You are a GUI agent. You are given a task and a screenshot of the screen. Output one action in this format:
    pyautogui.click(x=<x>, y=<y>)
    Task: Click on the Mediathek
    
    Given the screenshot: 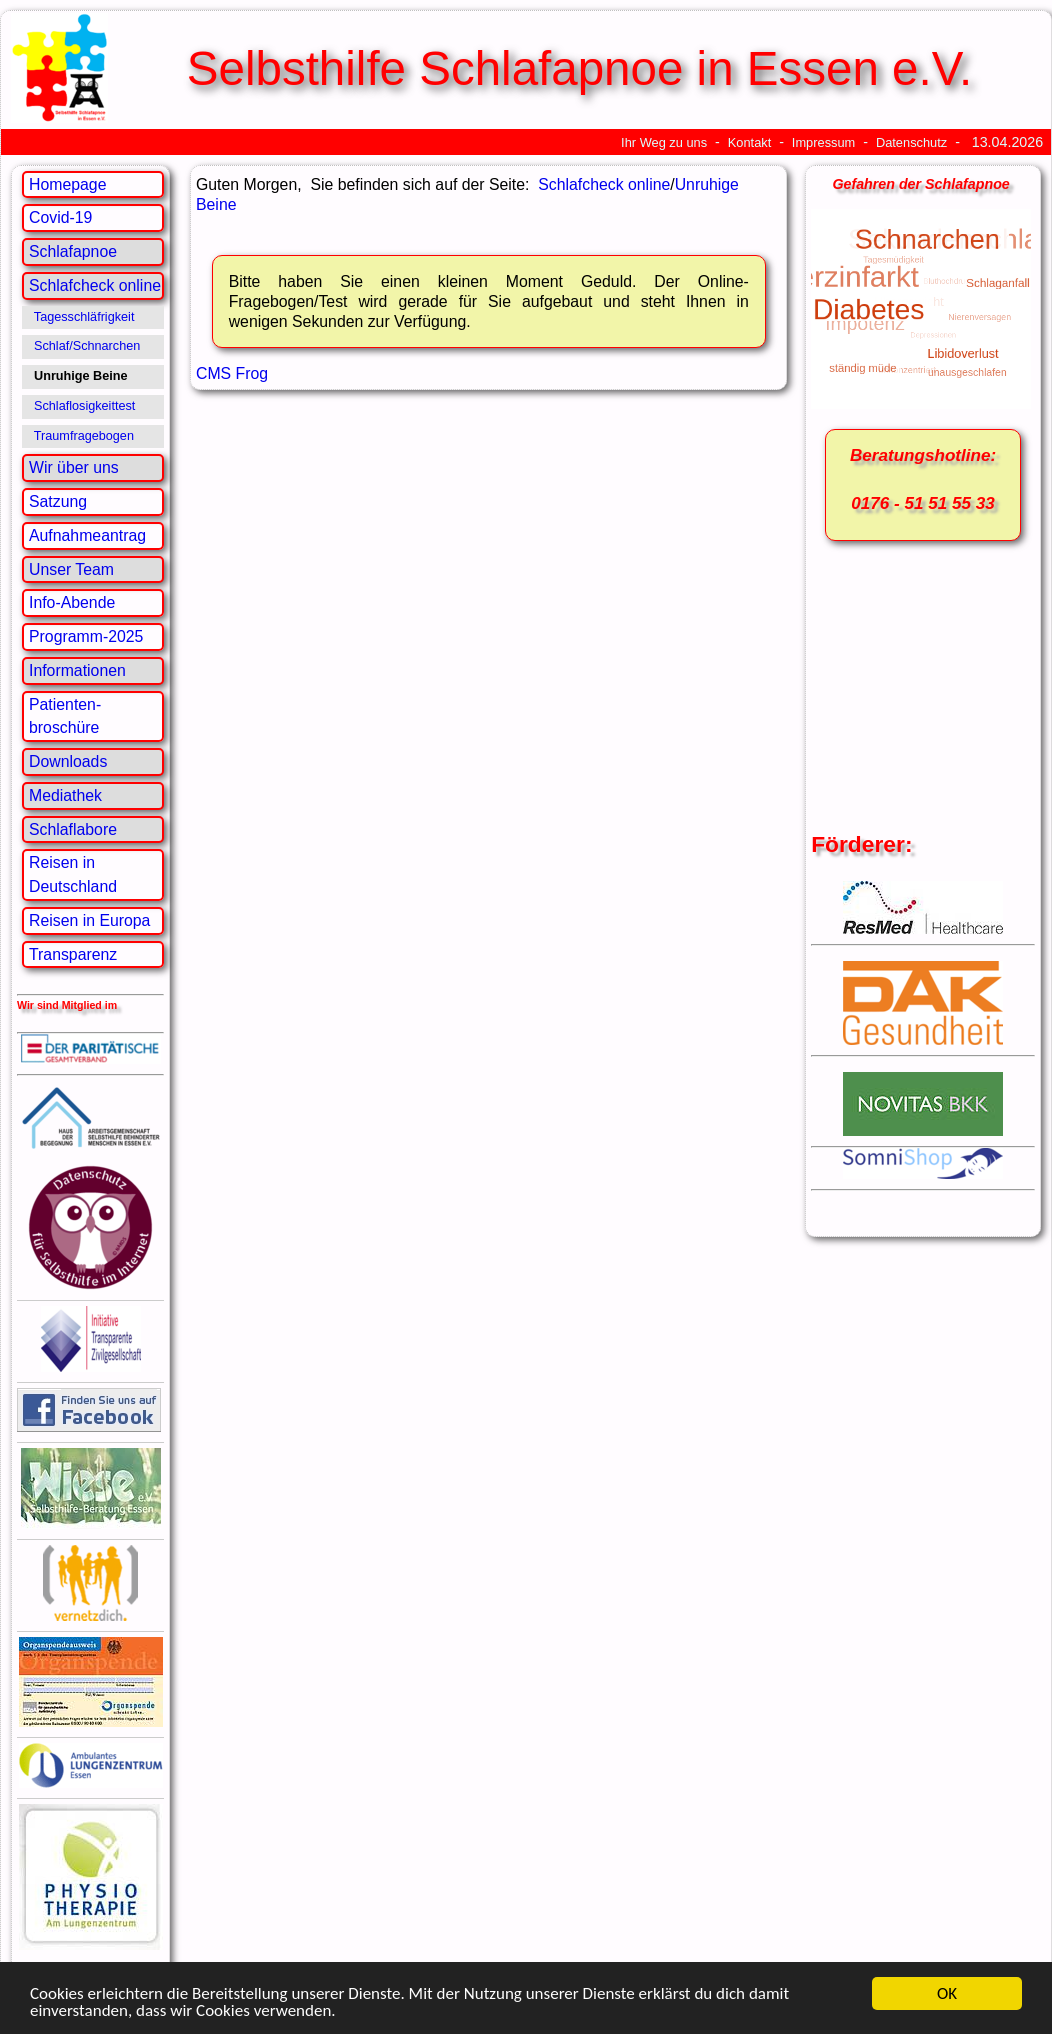 What is the action you would take?
    pyautogui.click(x=65, y=795)
    